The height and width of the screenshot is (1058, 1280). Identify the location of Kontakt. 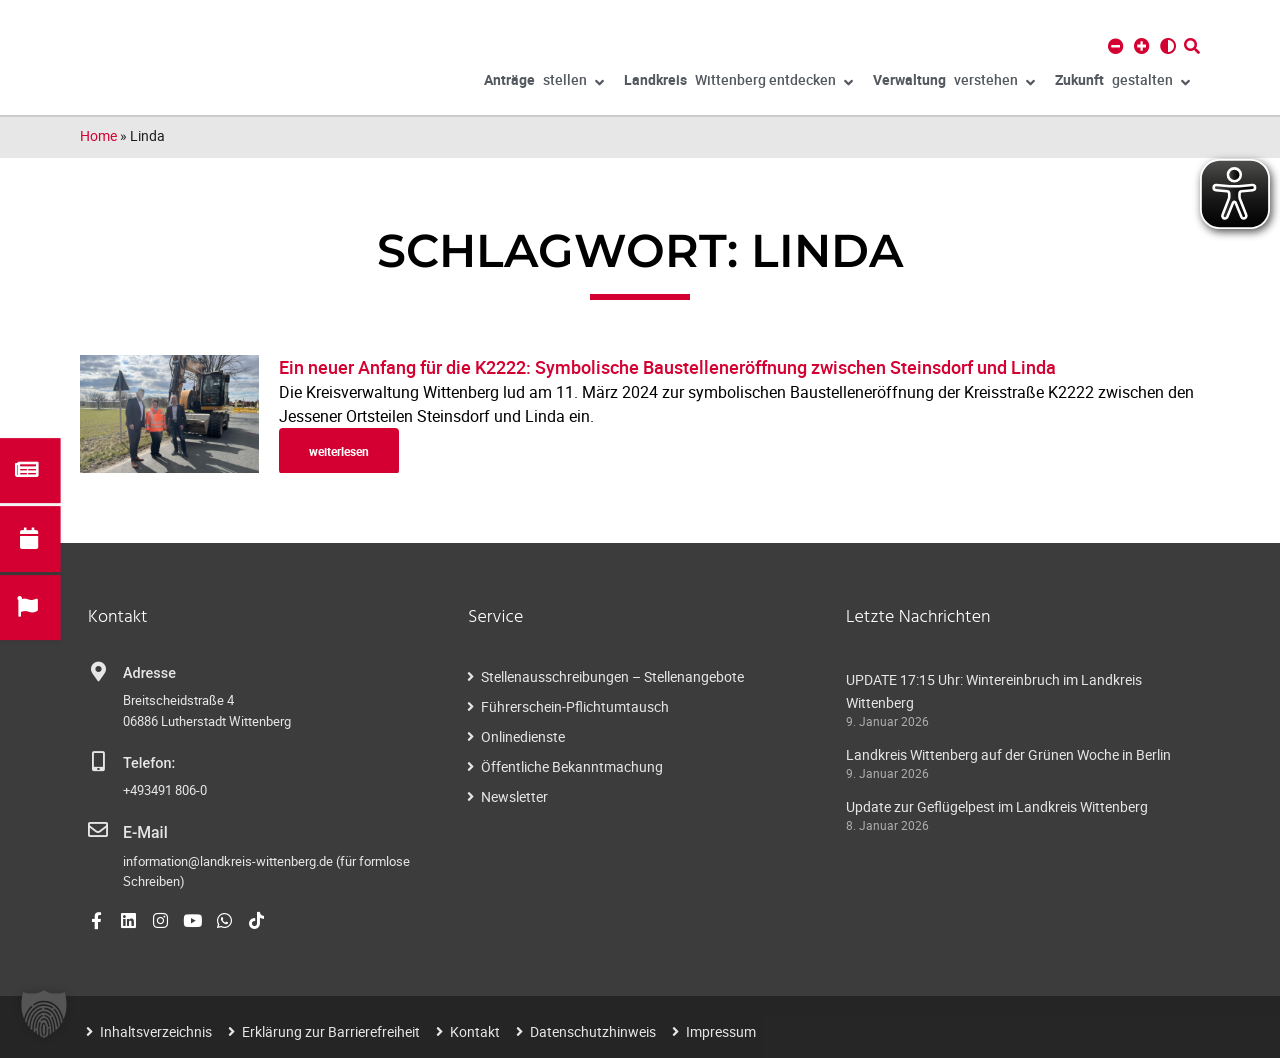
(475, 1029).